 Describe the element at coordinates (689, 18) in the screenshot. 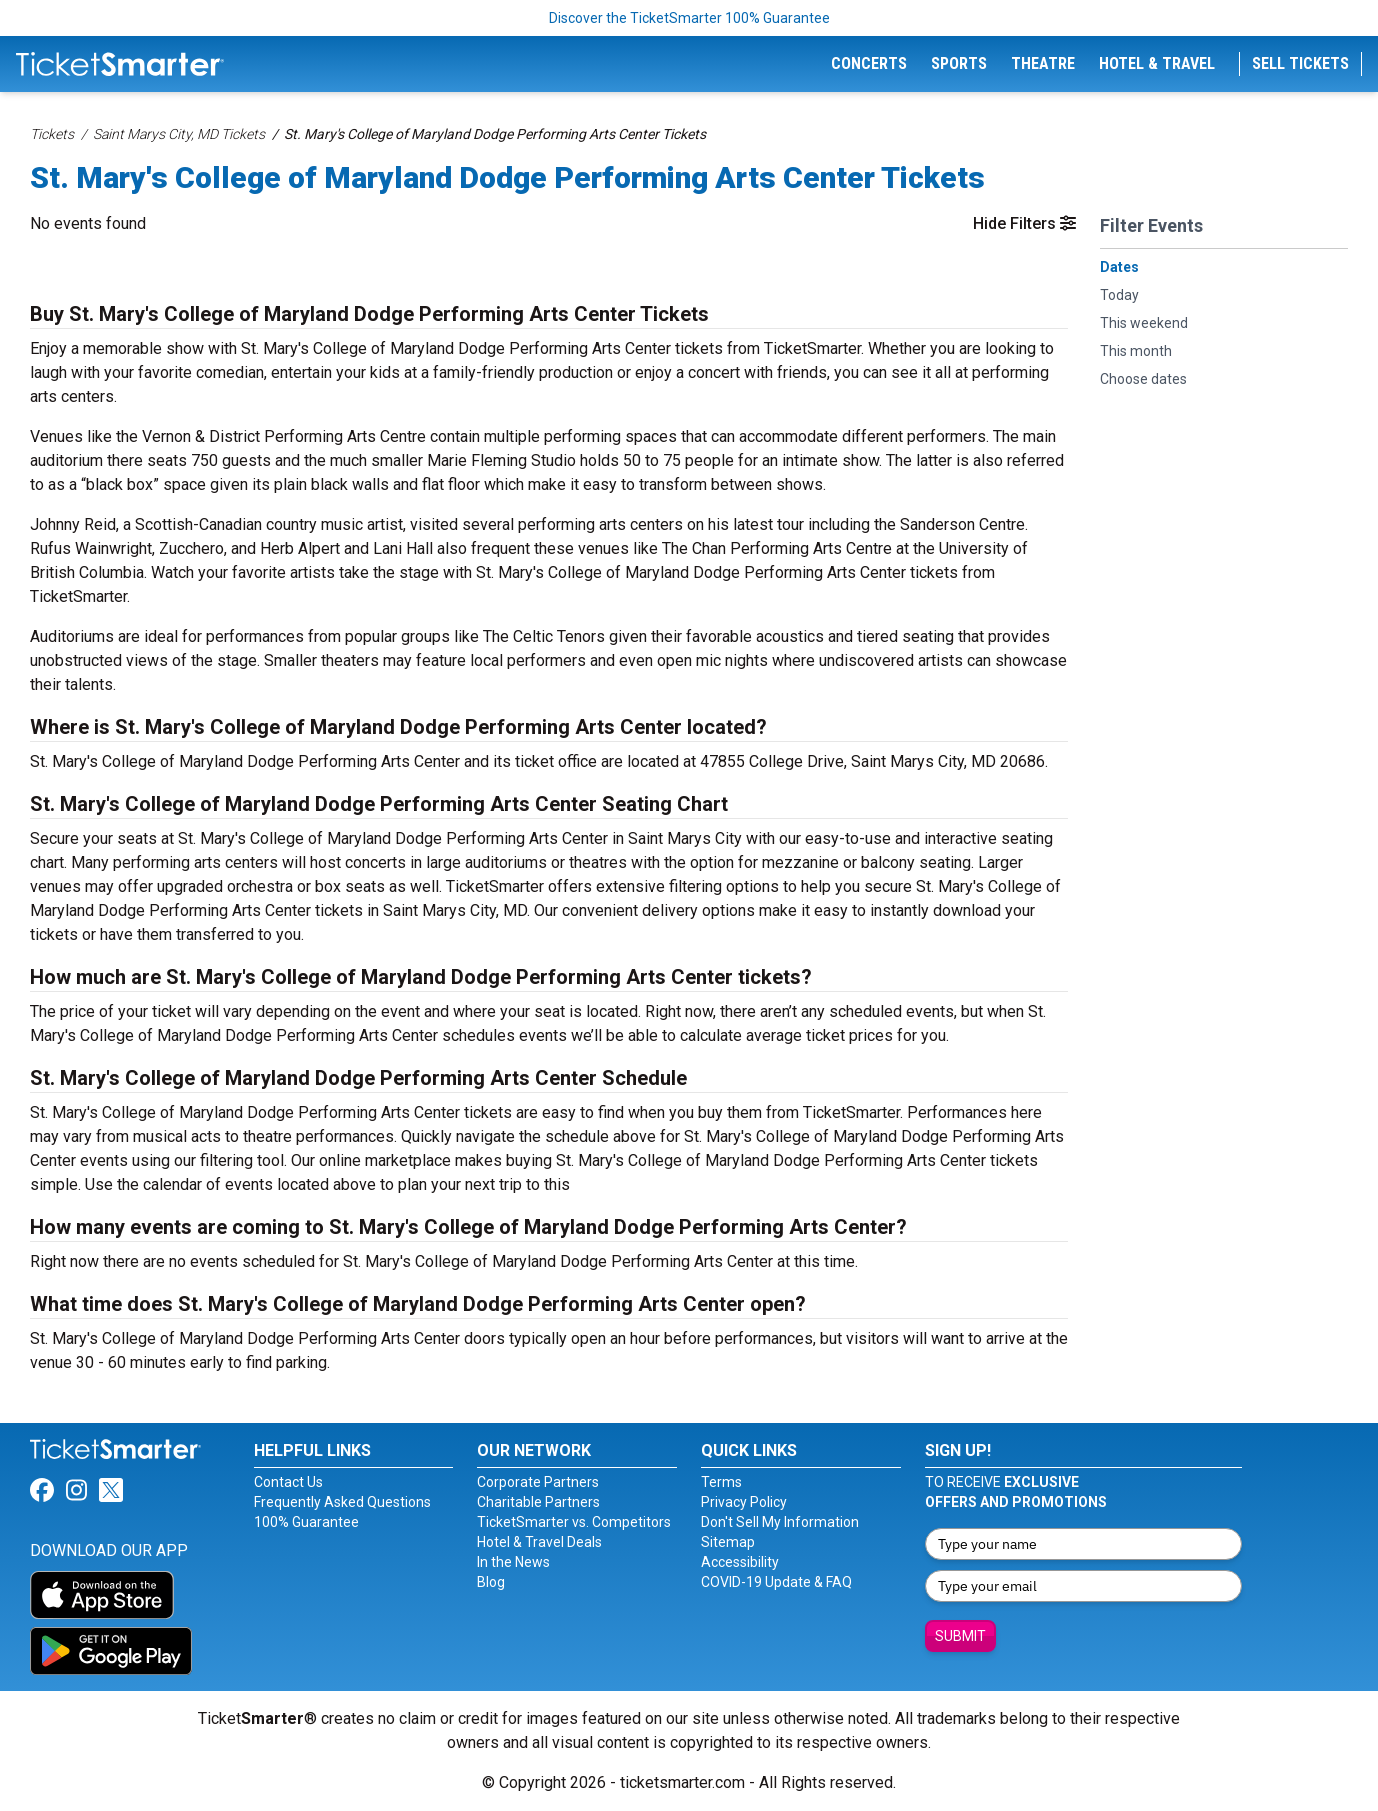

I see `Discover the TicketSmarter 100% Guarantee` at that location.